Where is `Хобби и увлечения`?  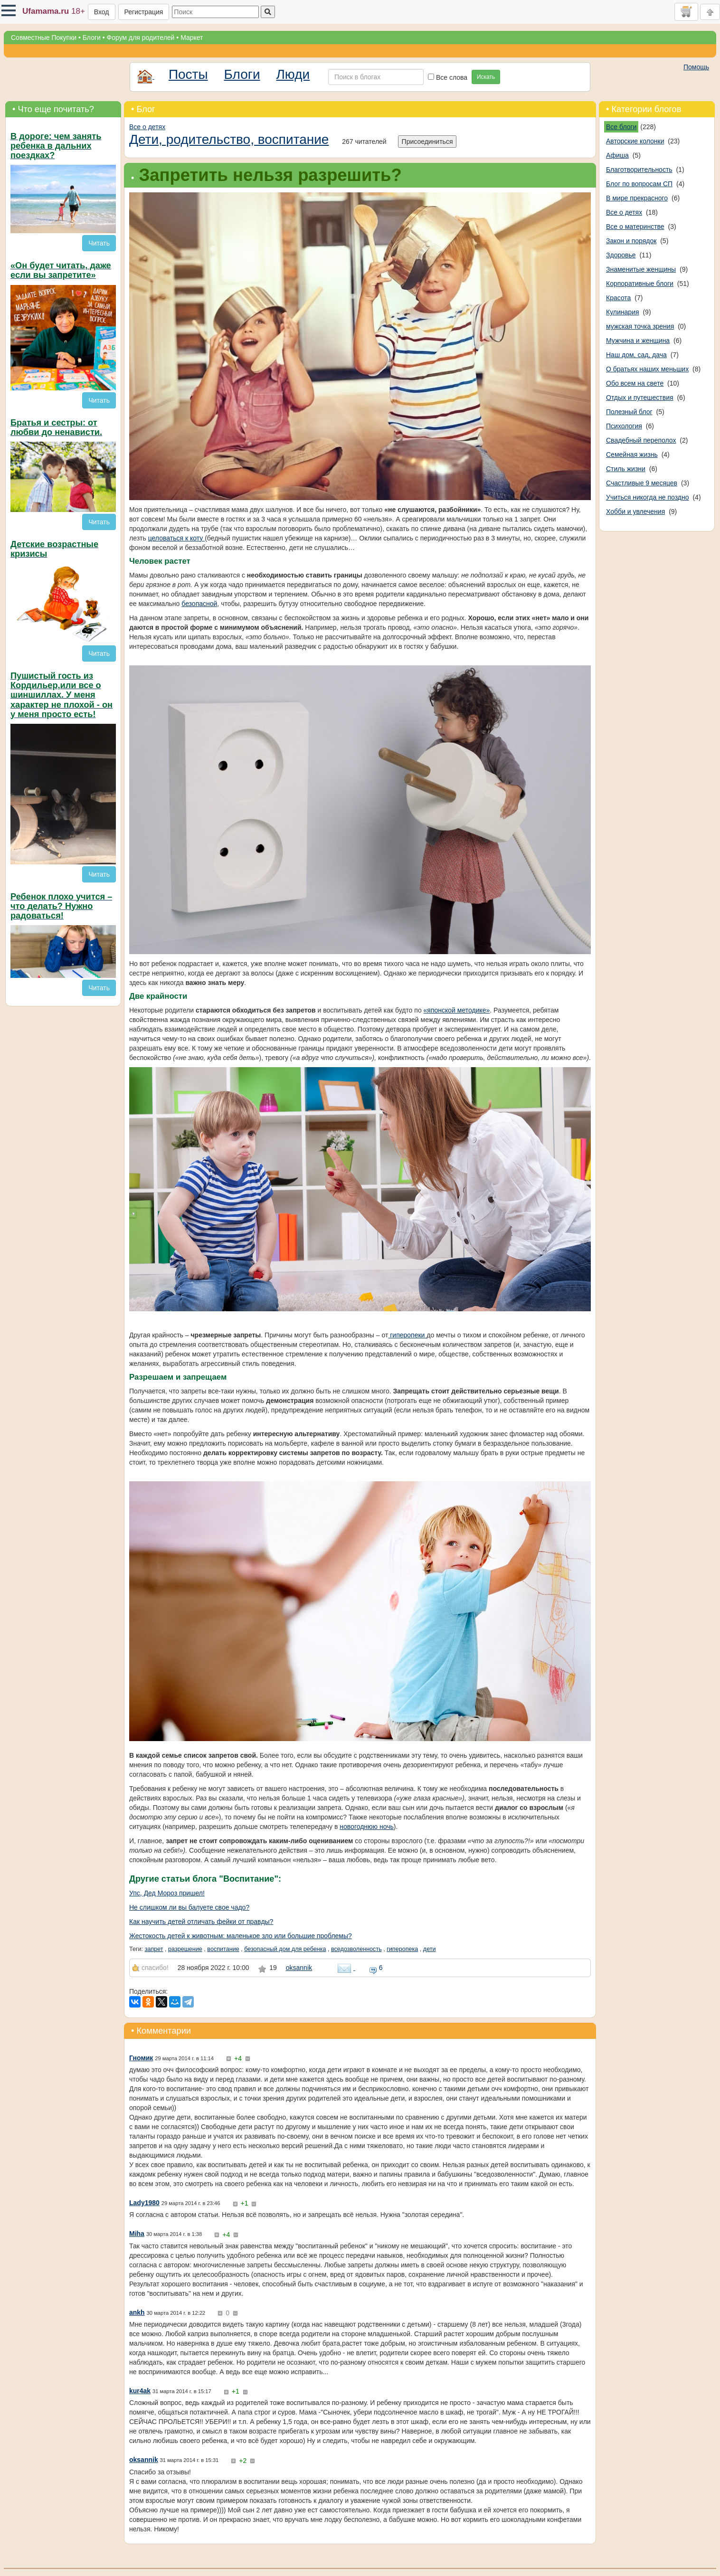
Хобби и увлечения is located at coordinates (635, 511).